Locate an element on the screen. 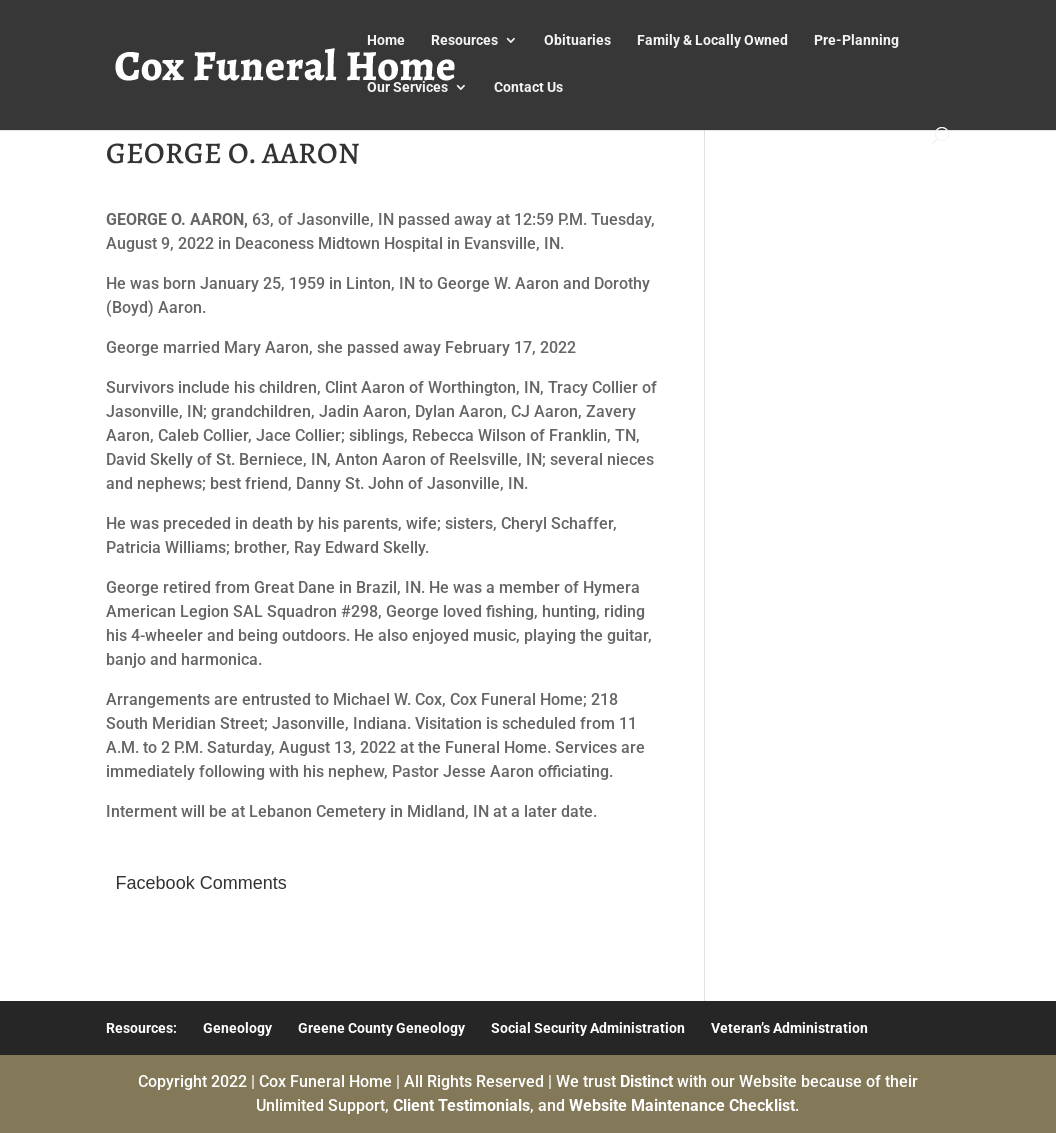  Distinct is located at coordinates (646, 1081).